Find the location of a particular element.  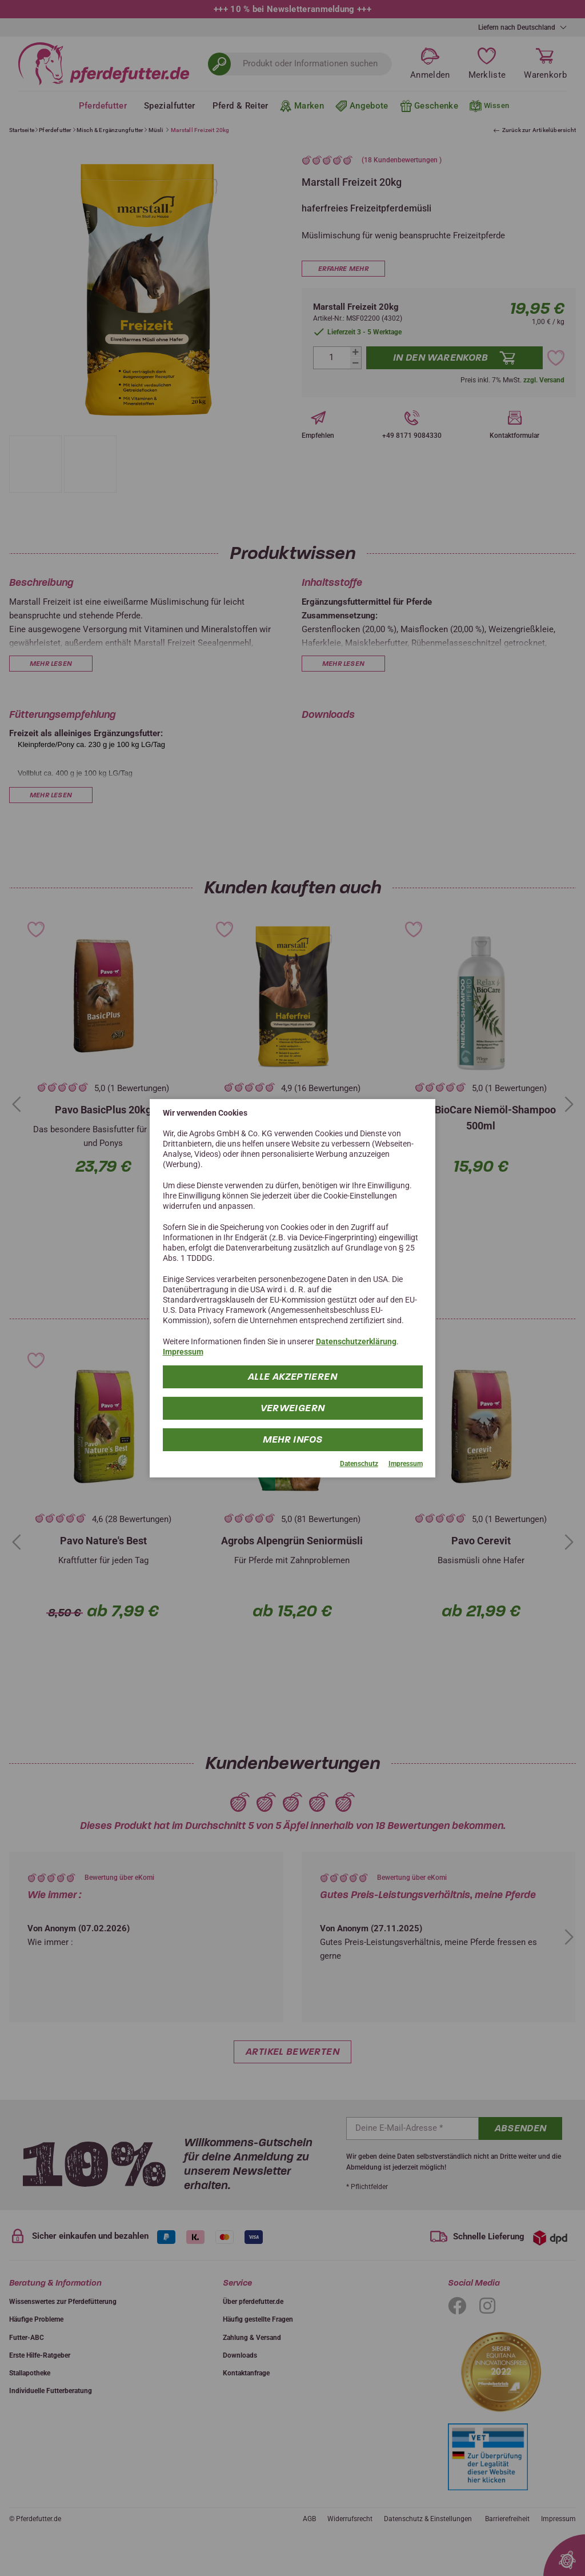

mehr Infos is located at coordinates (293, 1439).